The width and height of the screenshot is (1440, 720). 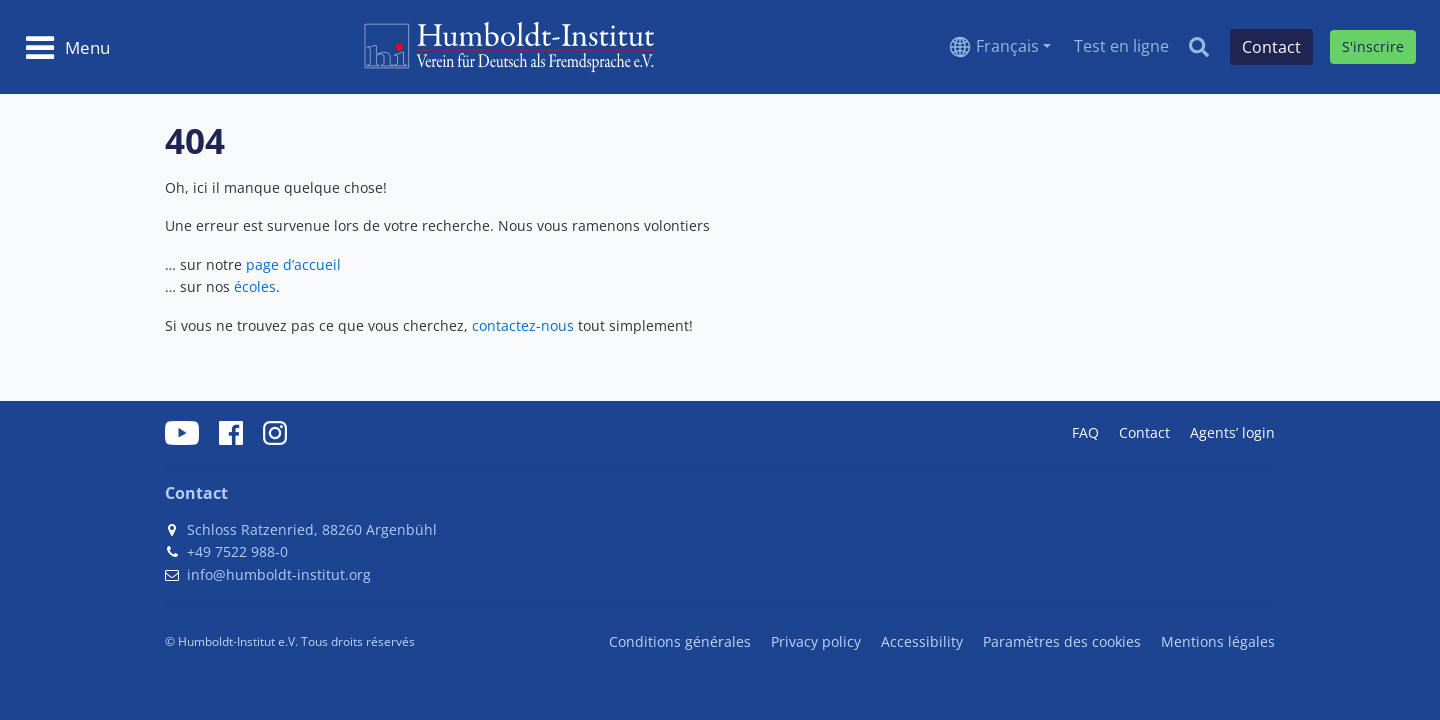 I want to click on [Toggle navigation], so click(x=67, y=47).